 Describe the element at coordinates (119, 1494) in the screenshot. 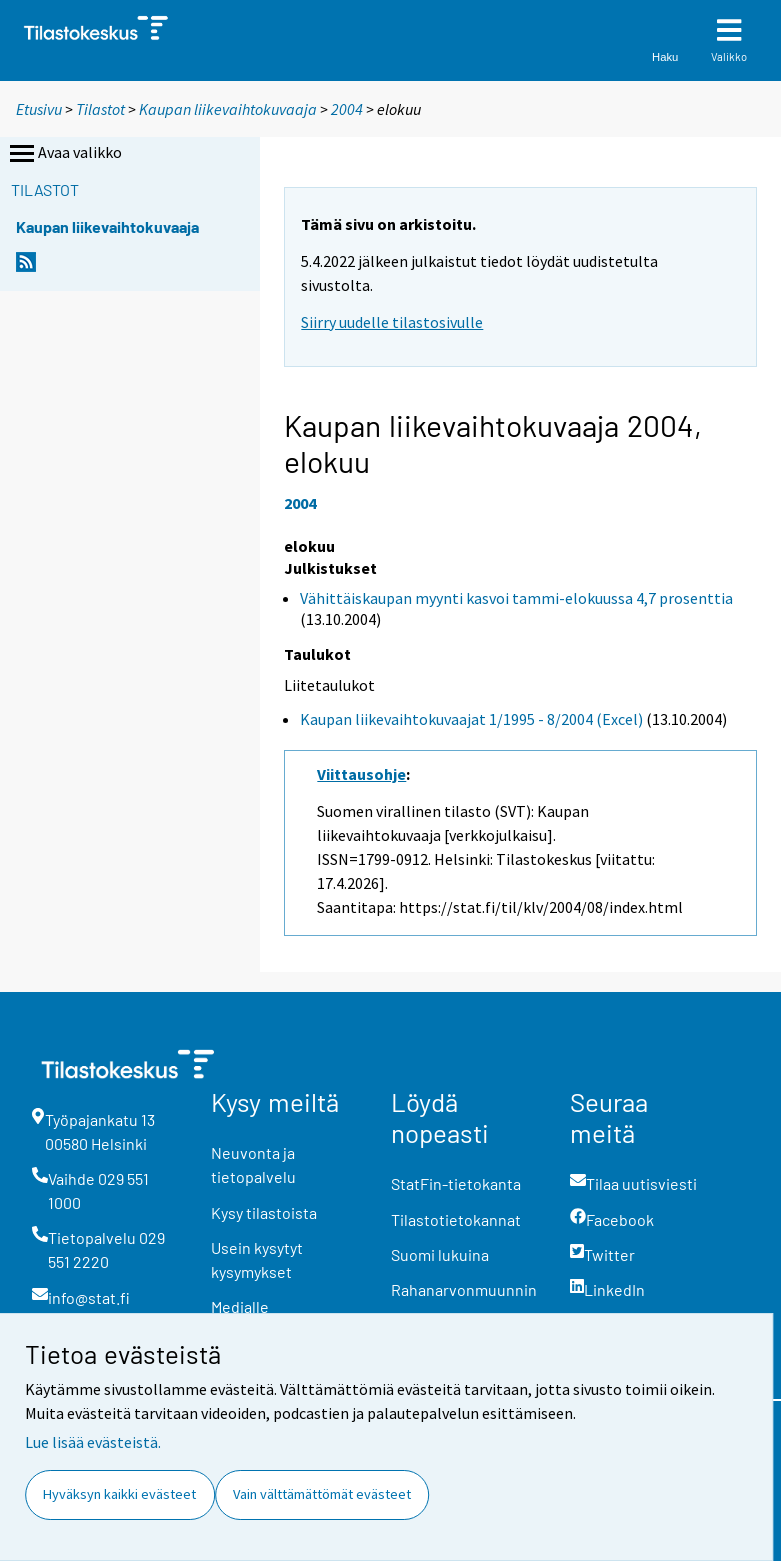

I see `Hyväksyn kaikki evästeet` at that location.